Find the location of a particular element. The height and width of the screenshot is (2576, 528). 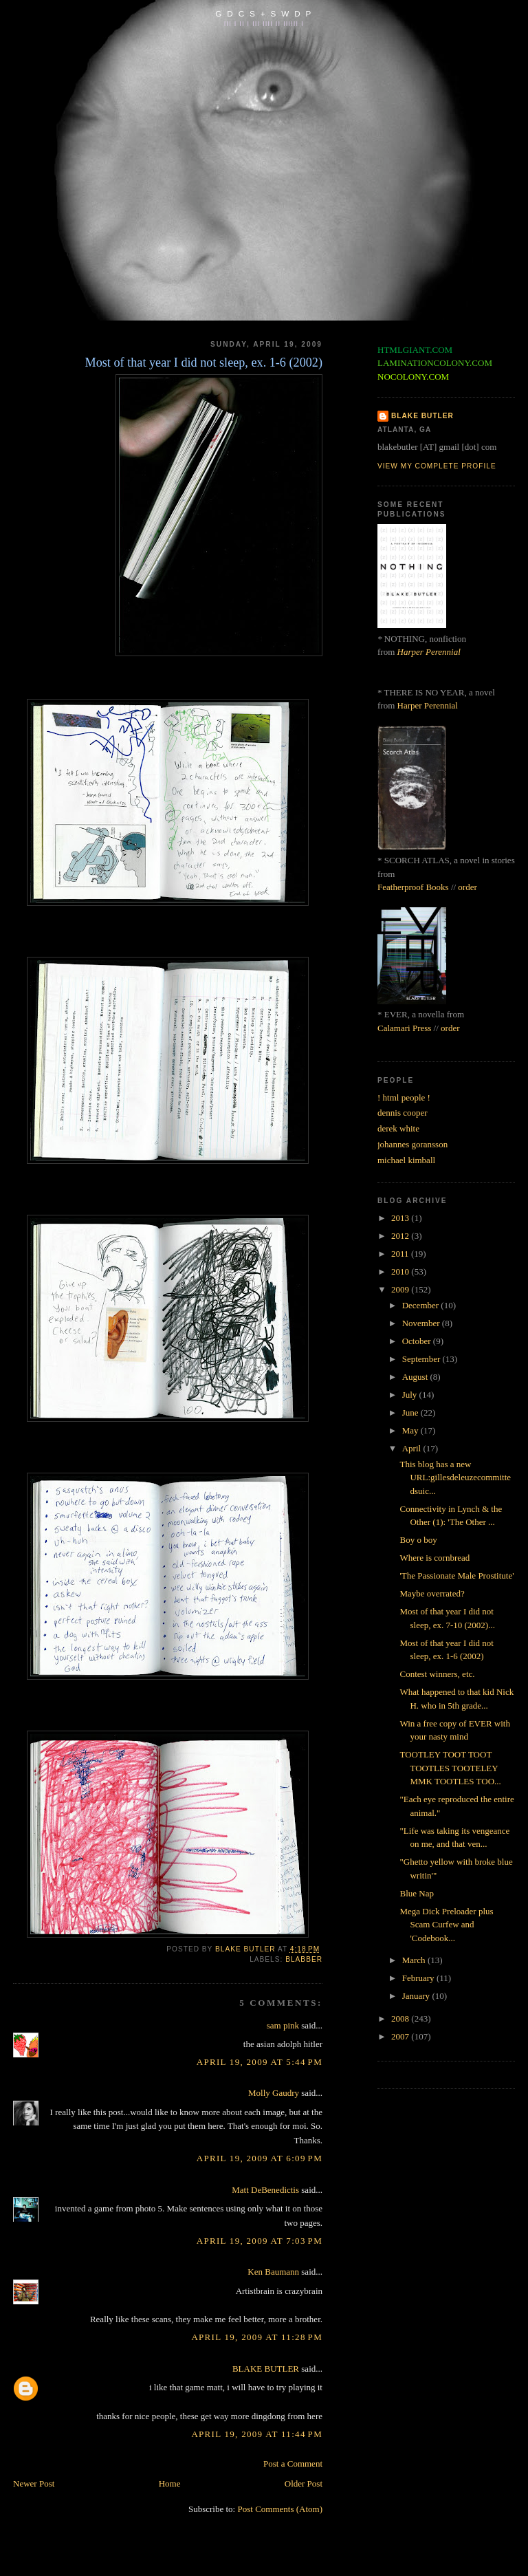

derek white is located at coordinates (398, 1128).